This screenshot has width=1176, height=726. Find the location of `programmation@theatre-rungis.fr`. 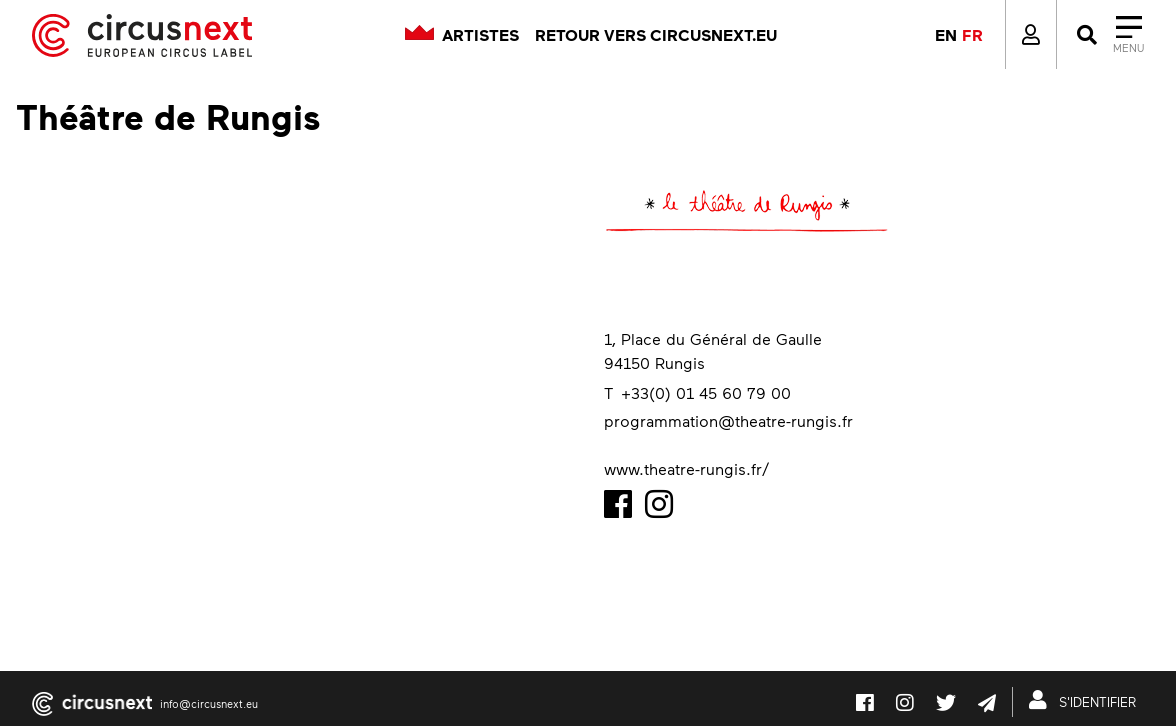

programmation@theatre-rungis.fr is located at coordinates (728, 420).